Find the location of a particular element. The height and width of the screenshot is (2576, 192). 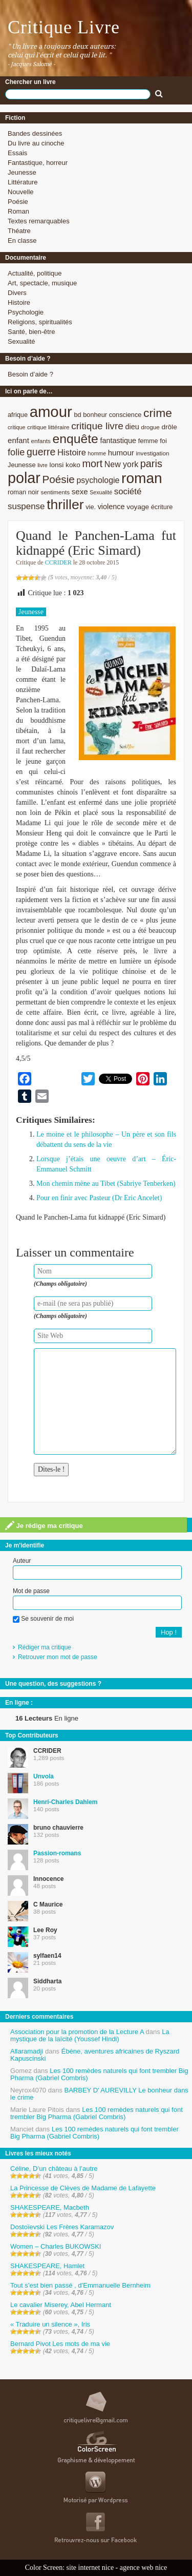

agence web nice is located at coordinates (143, 2567).